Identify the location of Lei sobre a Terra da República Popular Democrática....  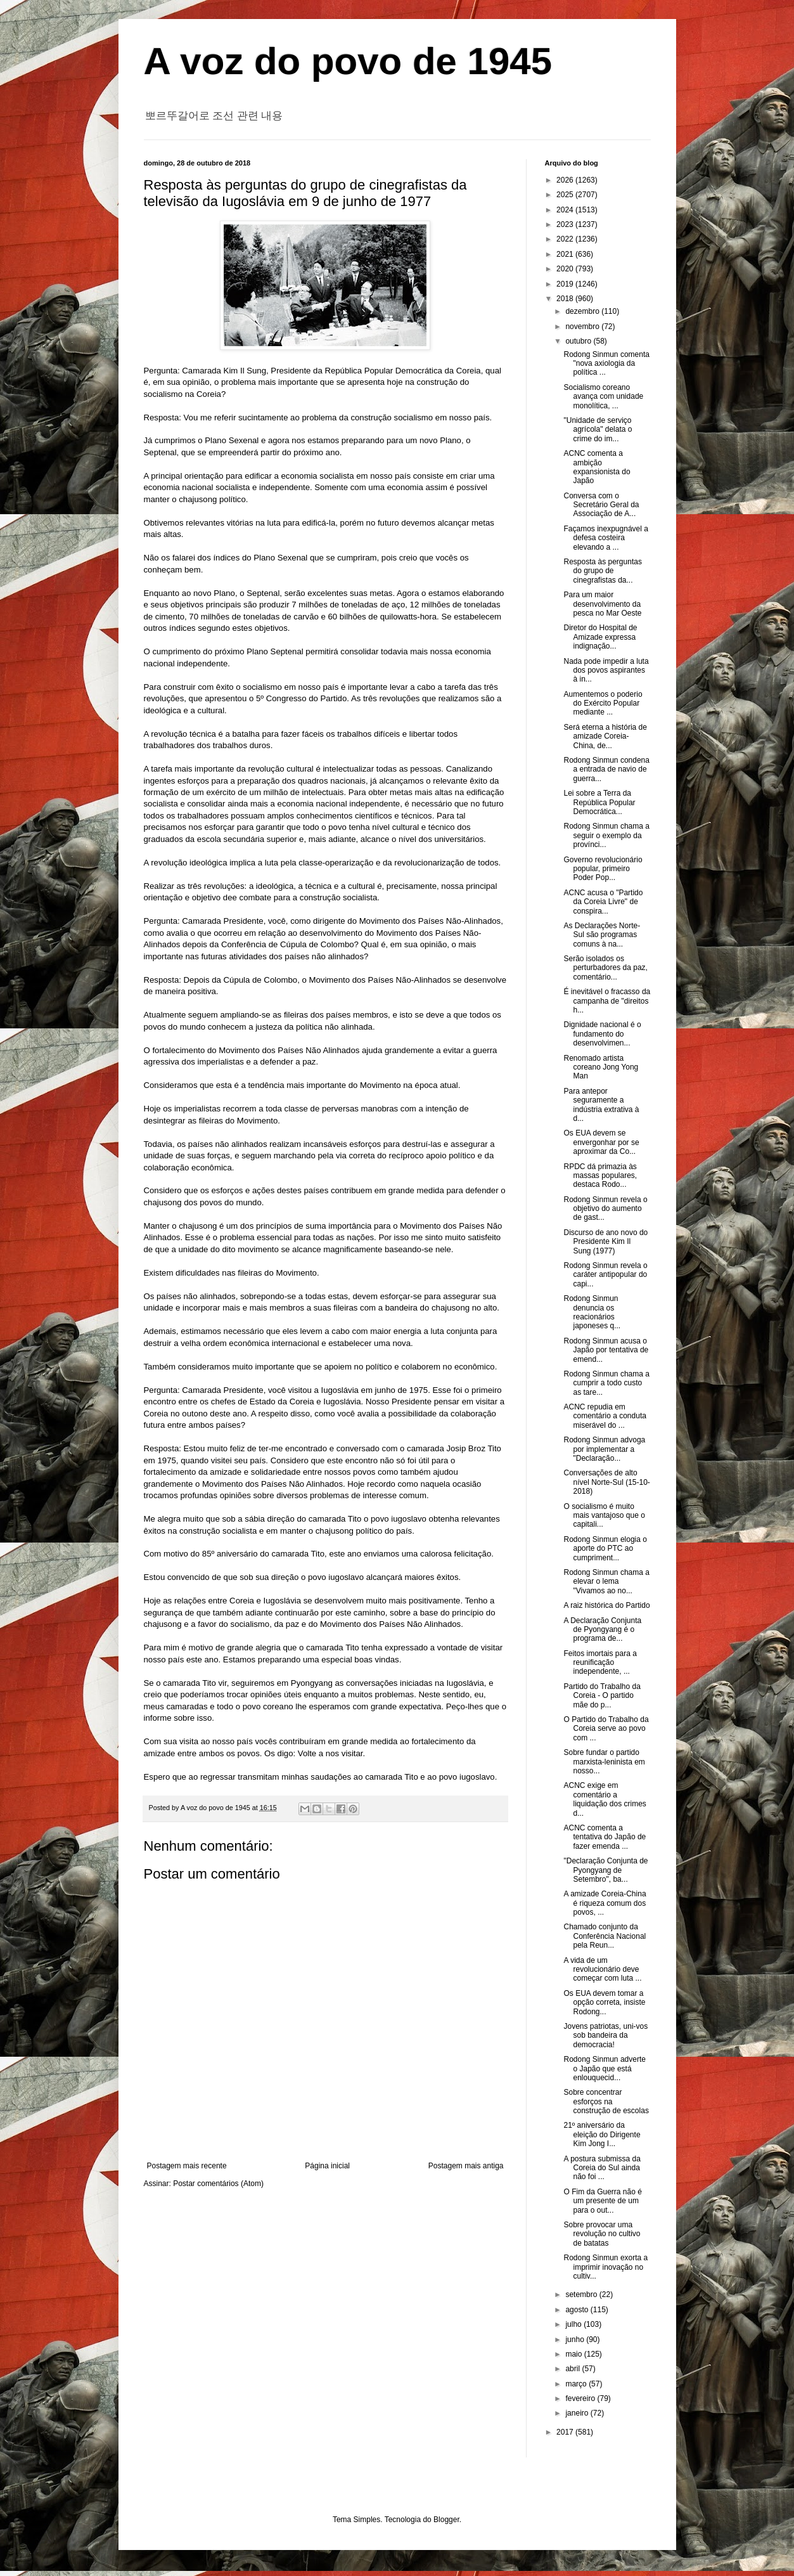
(599, 802).